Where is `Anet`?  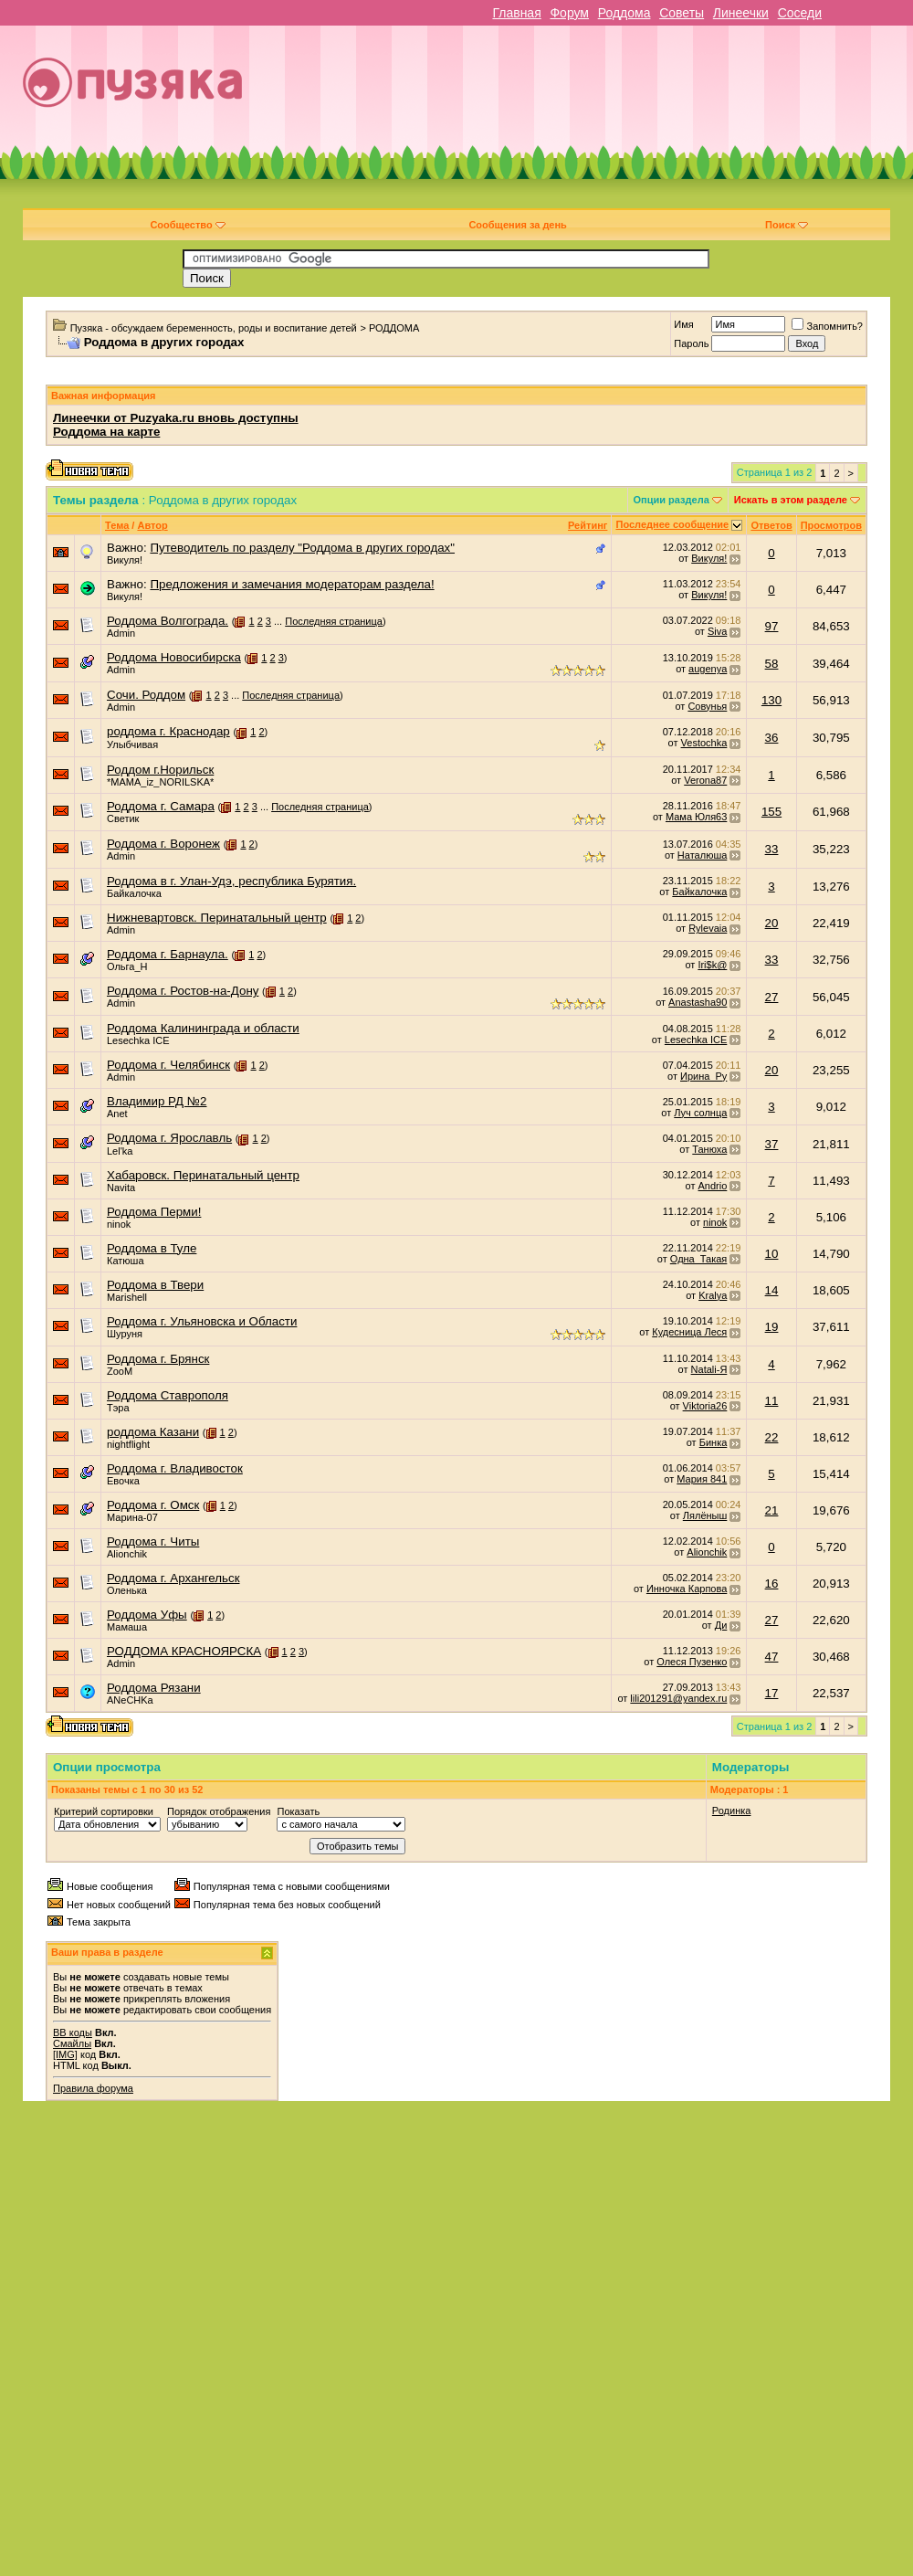 Anet is located at coordinates (117, 1113).